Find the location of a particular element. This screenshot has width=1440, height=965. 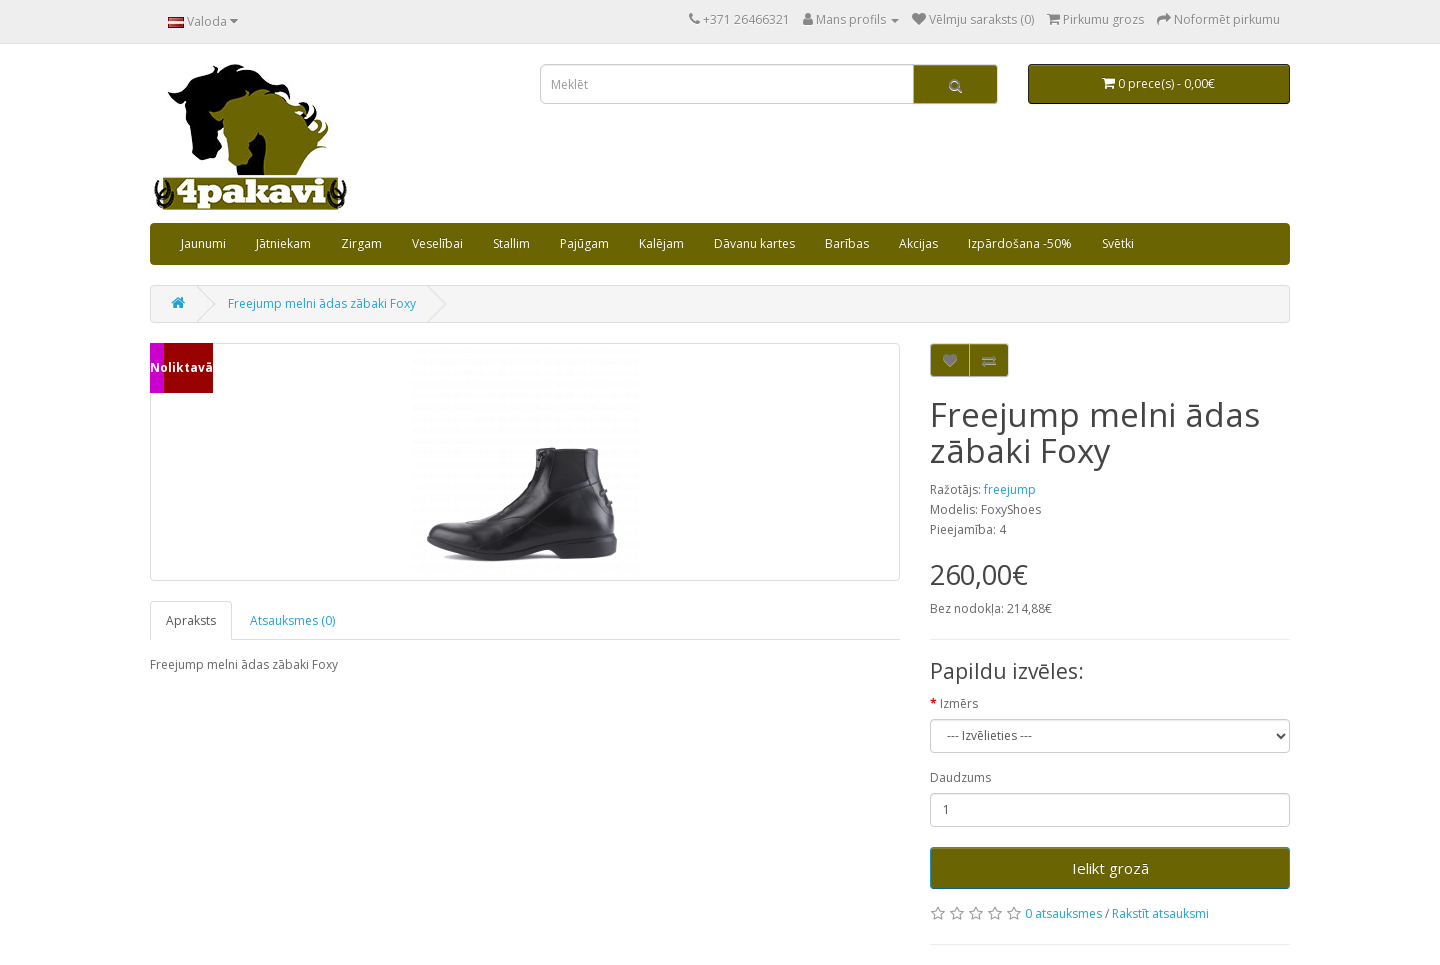

0 atsauksmes is located at coordinates (1063, 913).